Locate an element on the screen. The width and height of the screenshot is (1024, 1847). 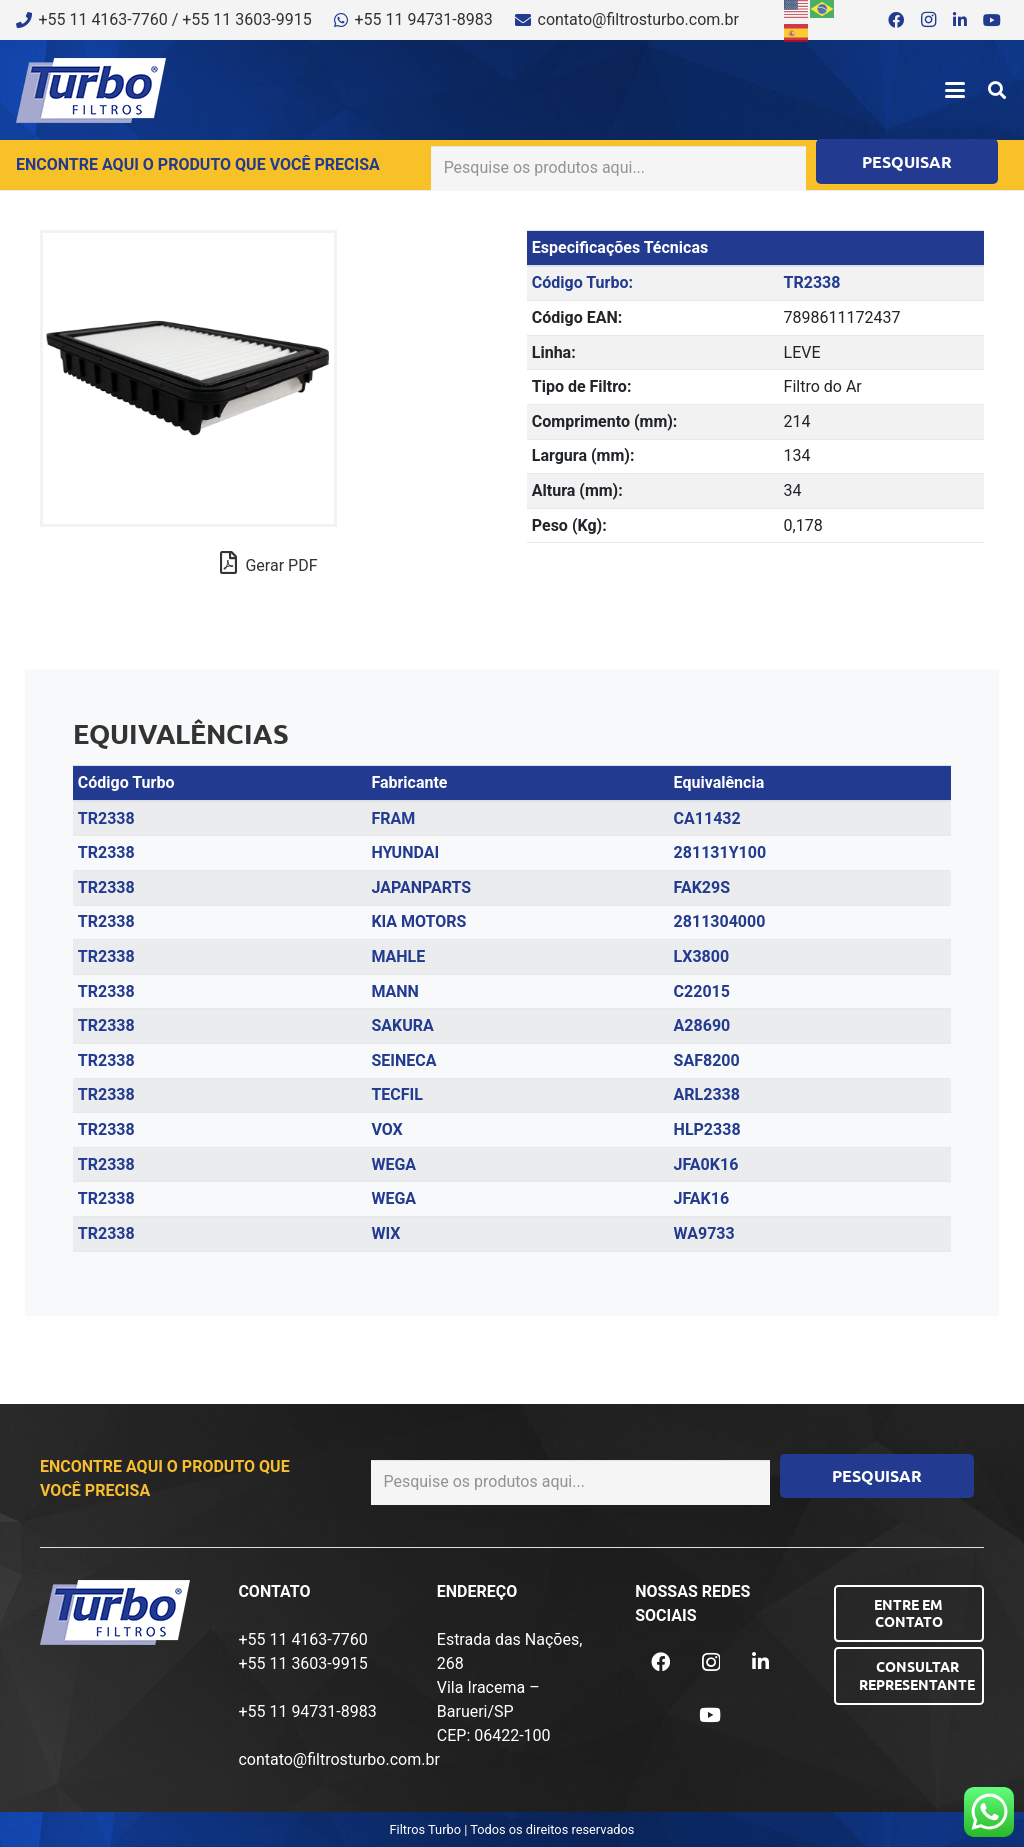
VOX is located at coordinates (386, 1129).